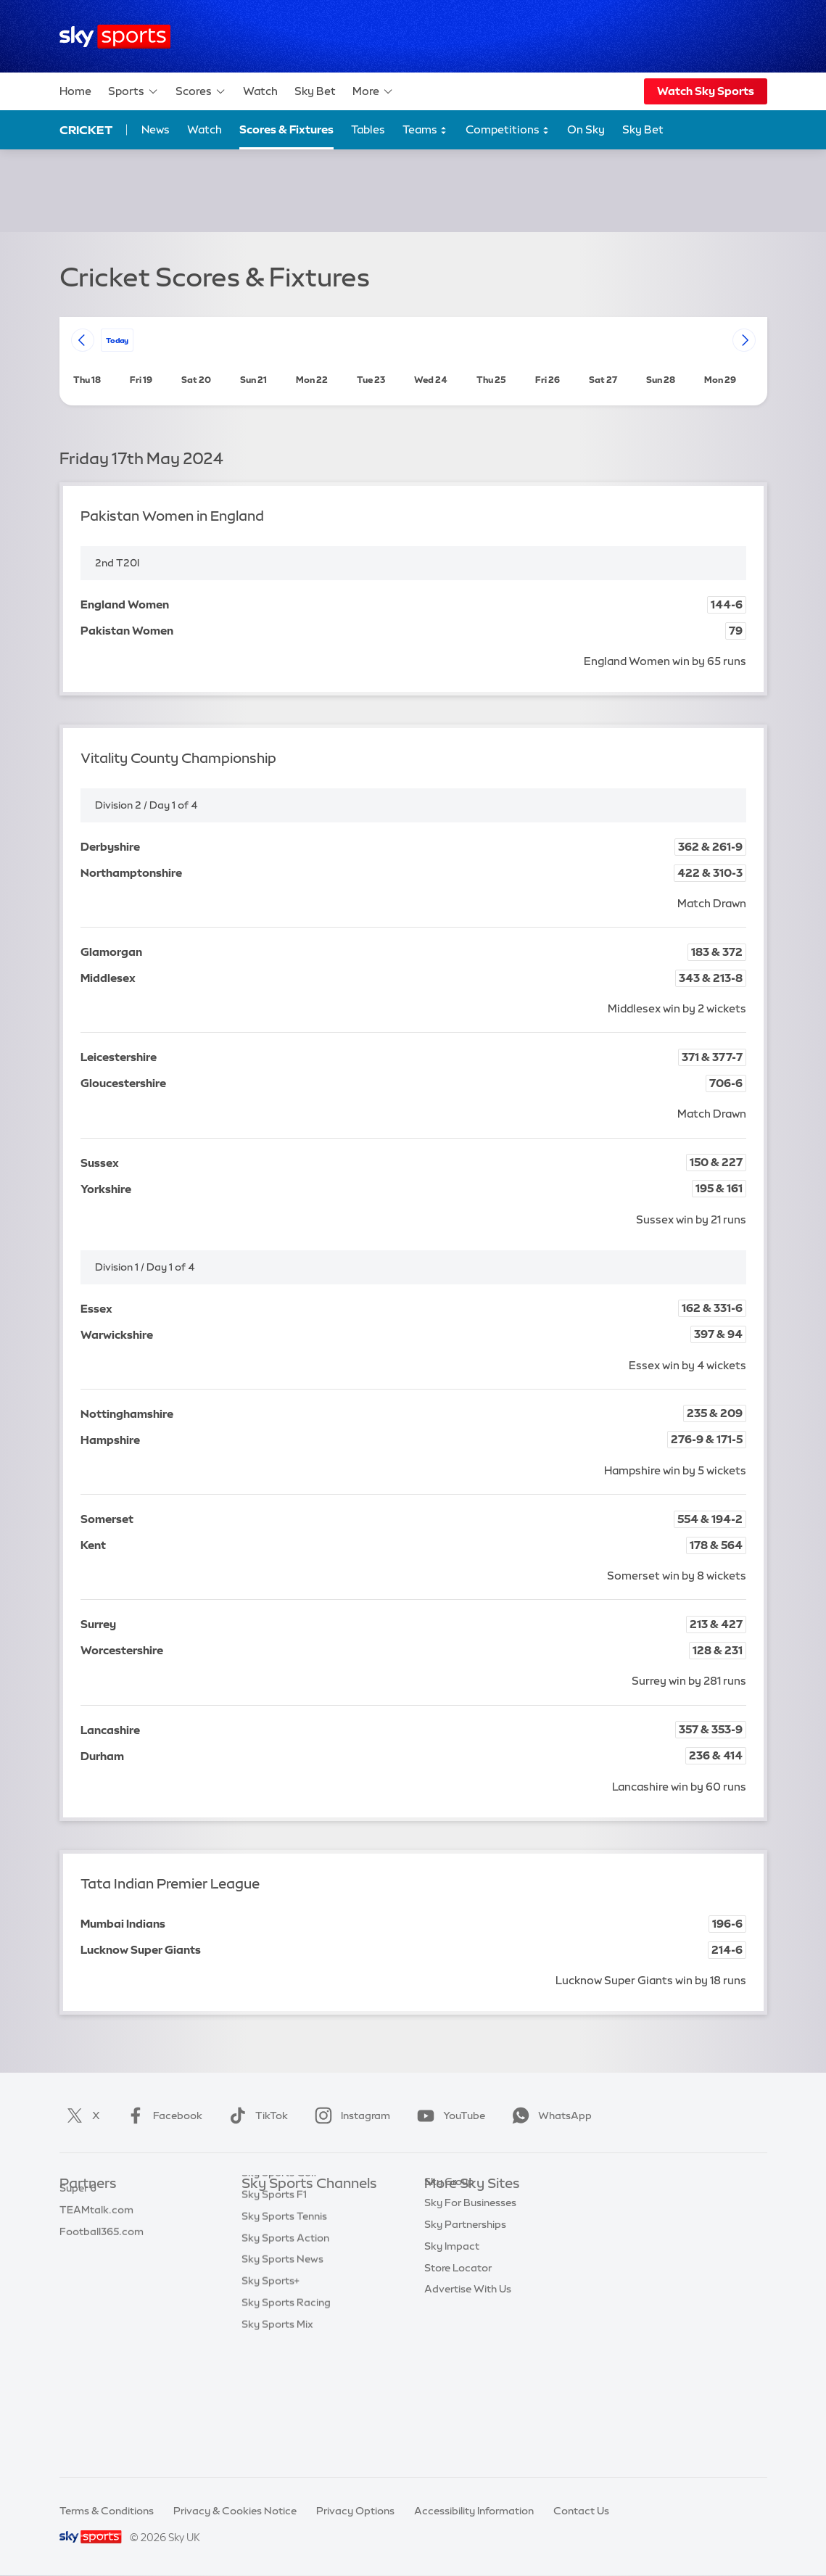 Image resolution: width=826 pixels, height=2576 pixels. I want to click on Sky Sports+, so click(270, 2400).